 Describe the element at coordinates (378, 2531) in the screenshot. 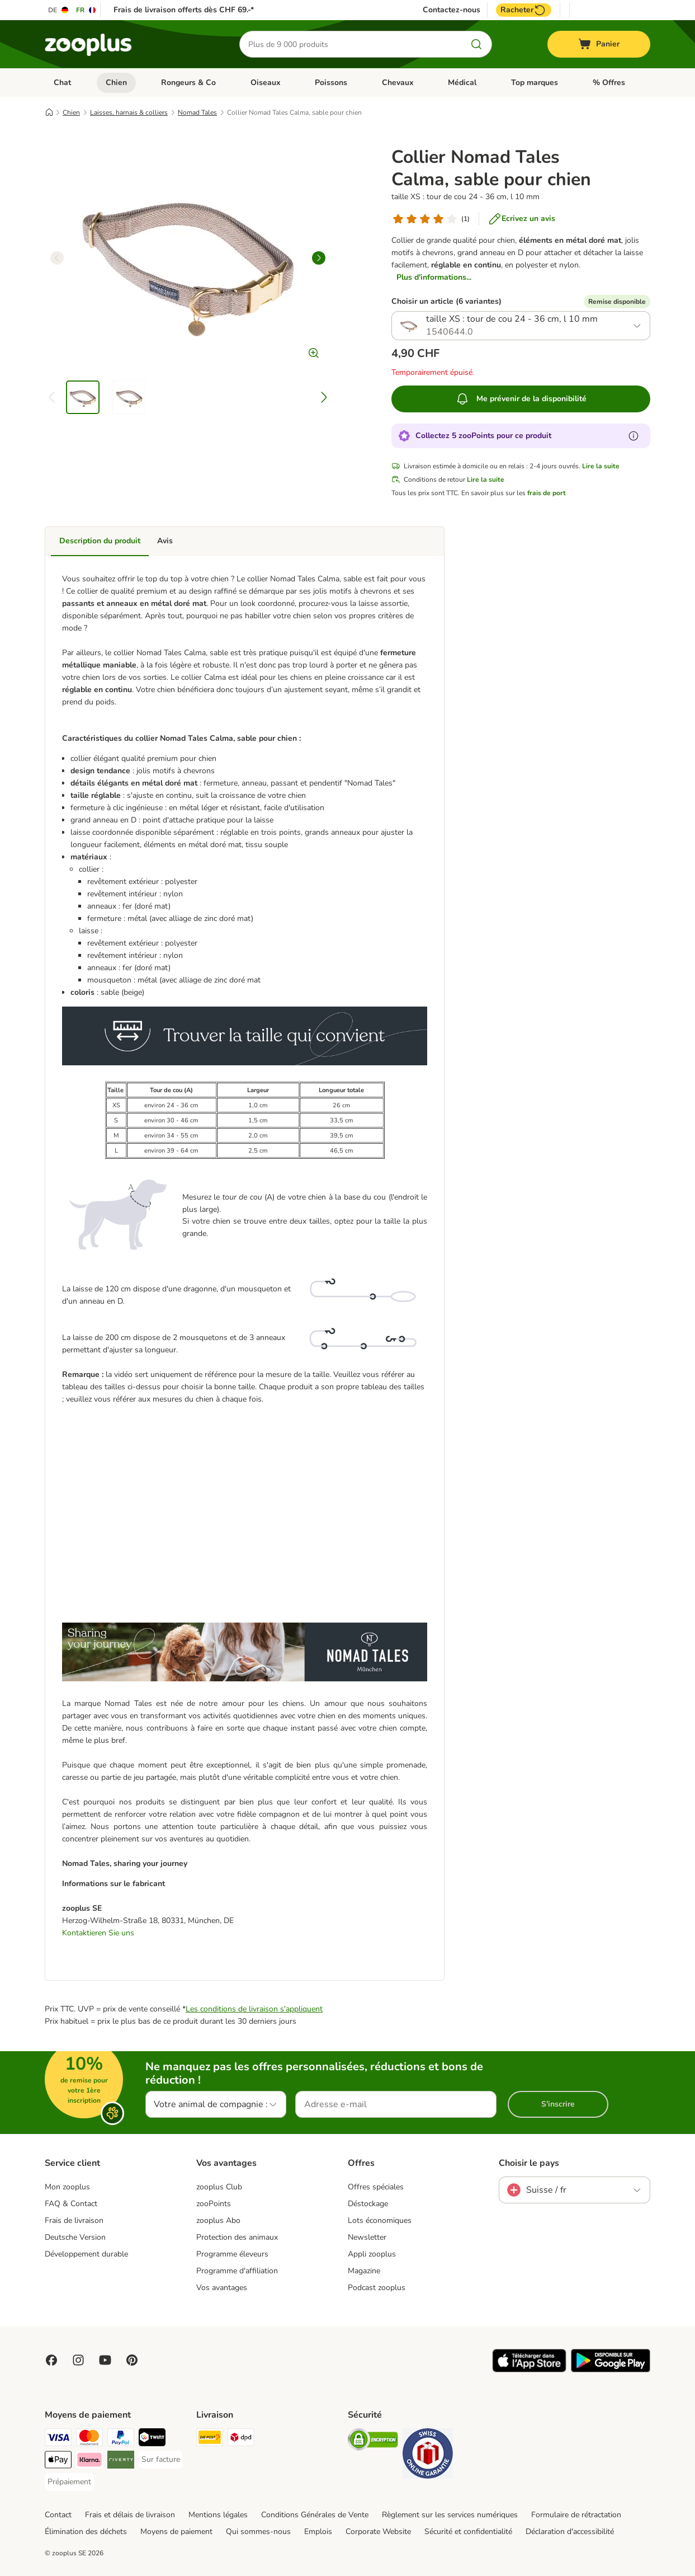

I see `Corporate Website` at that location.